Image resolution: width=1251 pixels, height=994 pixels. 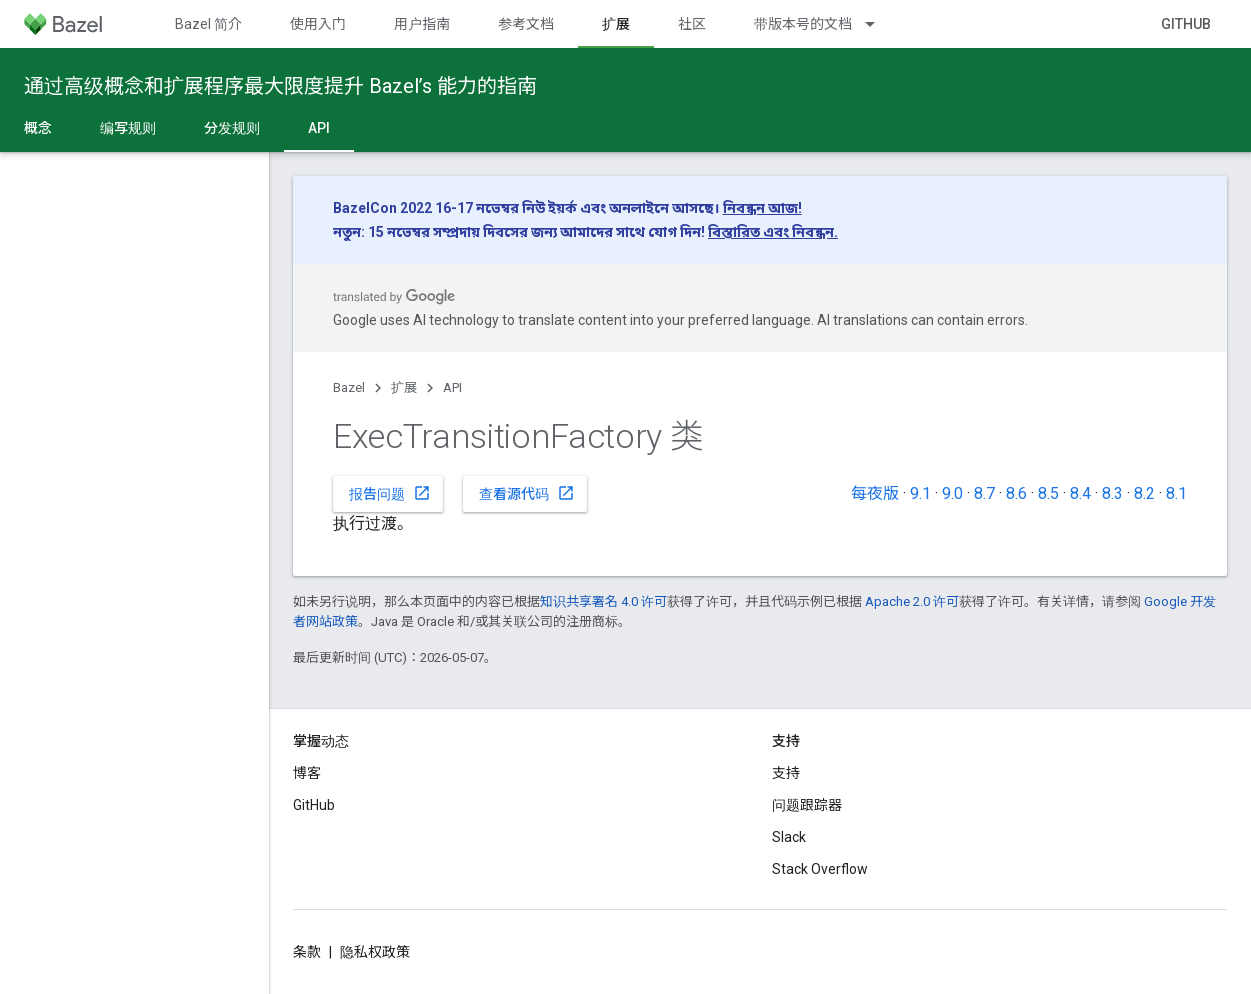 I want to click on 使用入门, so click(x=318, y=24).